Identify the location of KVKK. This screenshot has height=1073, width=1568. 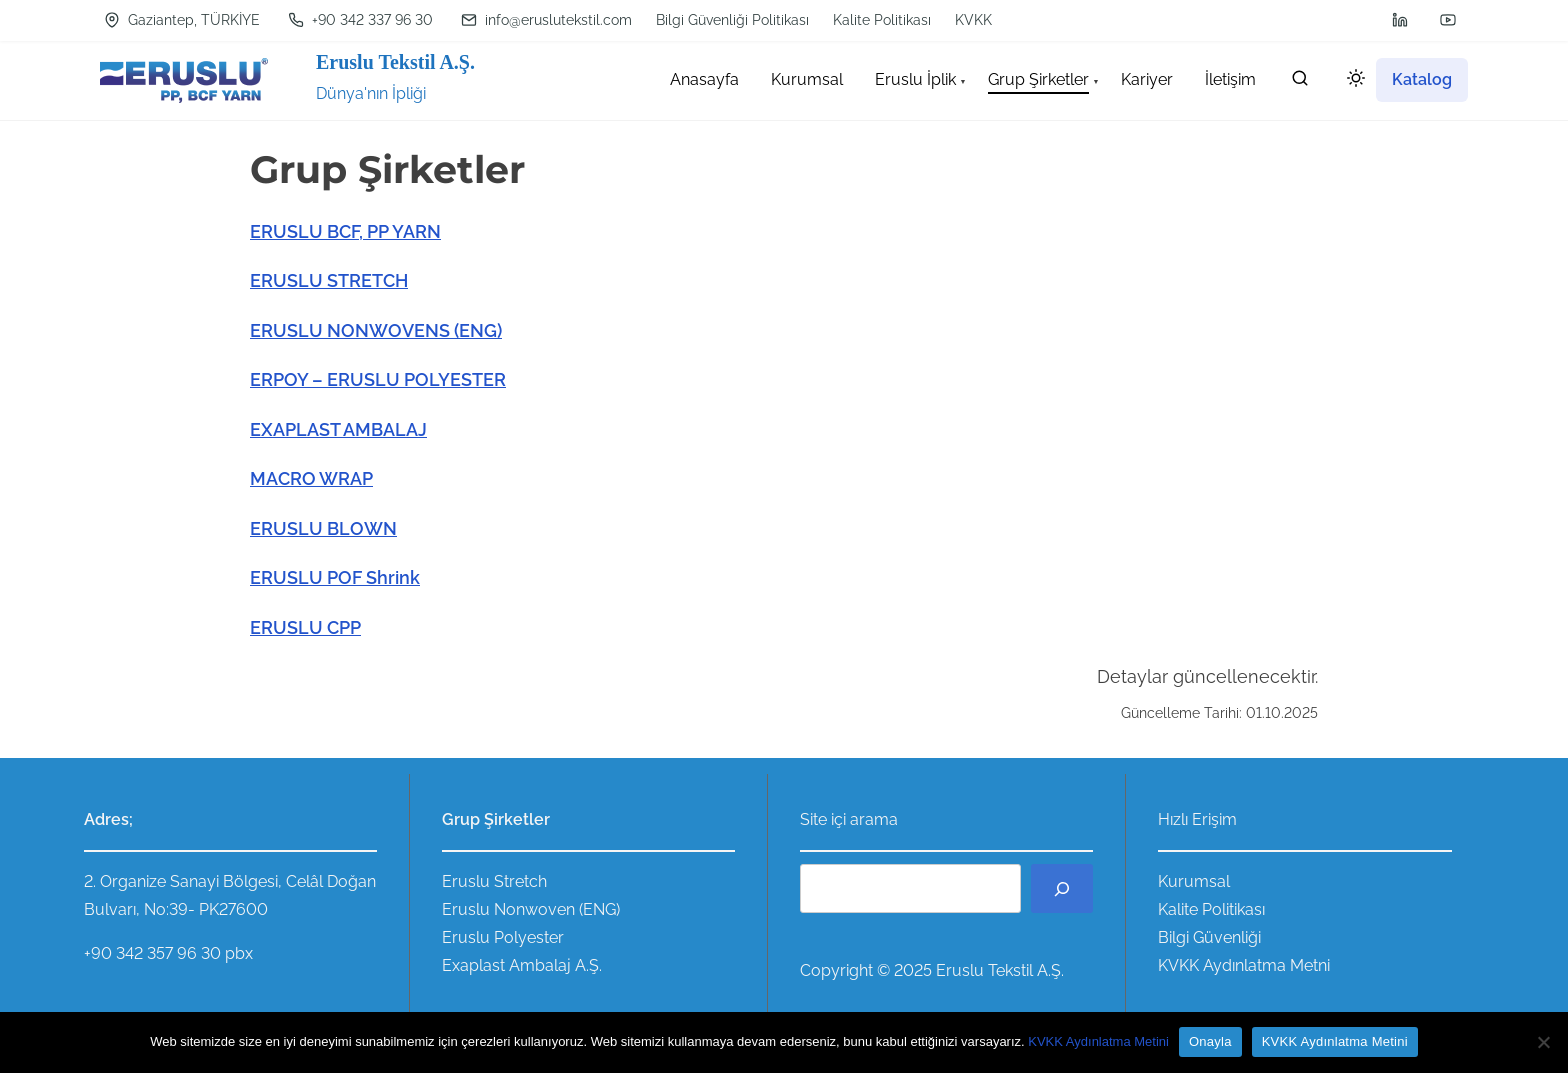
(973, 20).